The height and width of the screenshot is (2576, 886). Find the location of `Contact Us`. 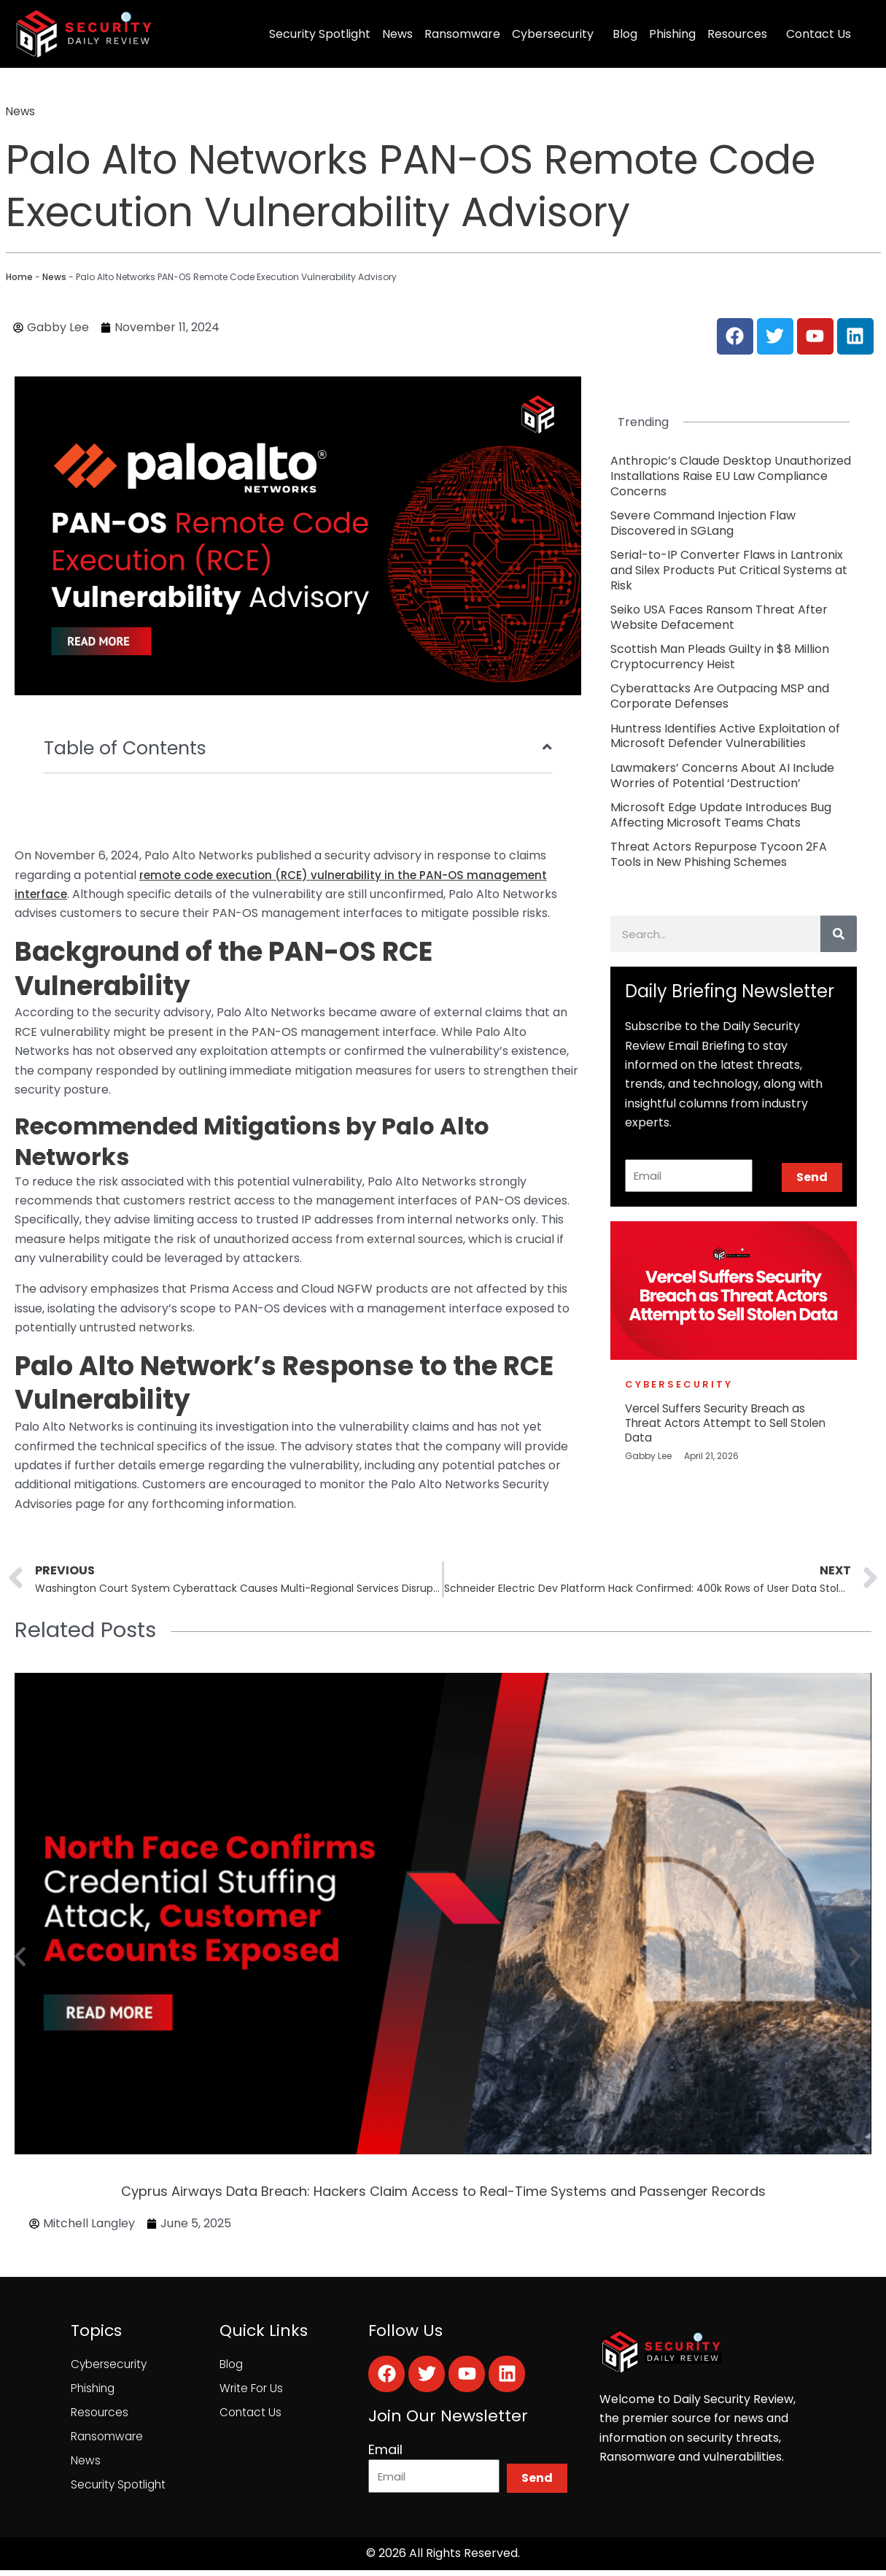

Contact Us is located at coordinates (818, 34).